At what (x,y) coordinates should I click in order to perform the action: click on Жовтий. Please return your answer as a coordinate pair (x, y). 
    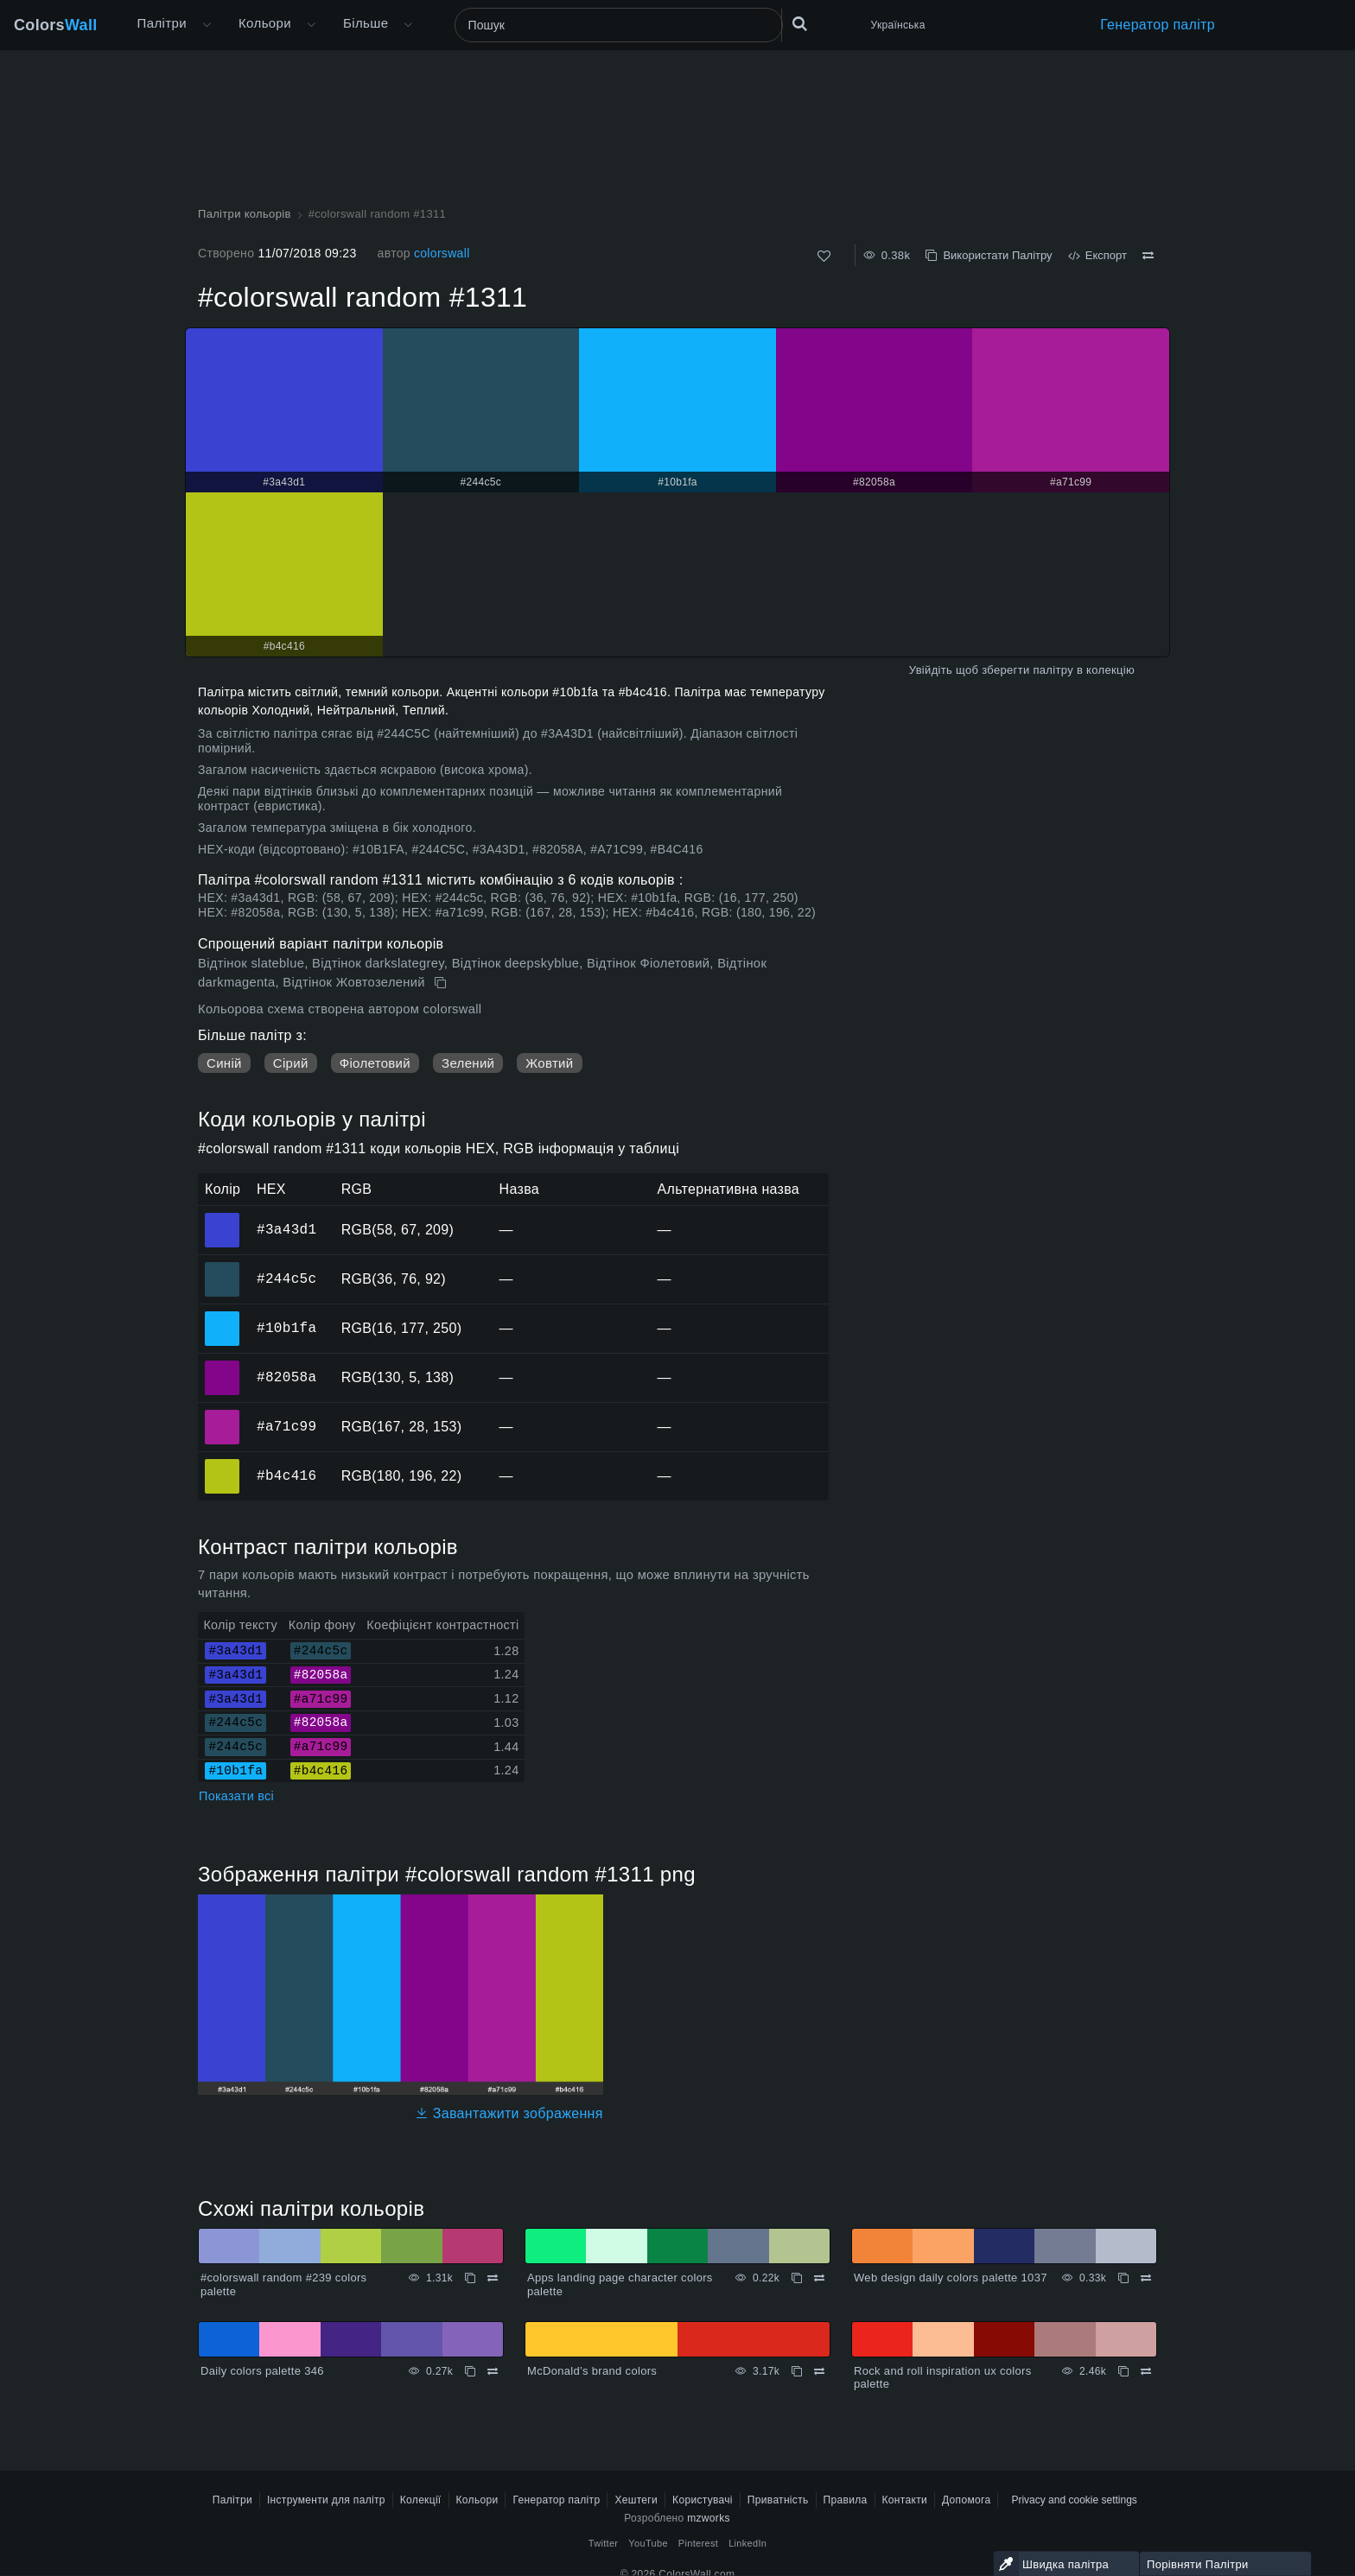
    Looking at the image, I should click on (549, 1063).